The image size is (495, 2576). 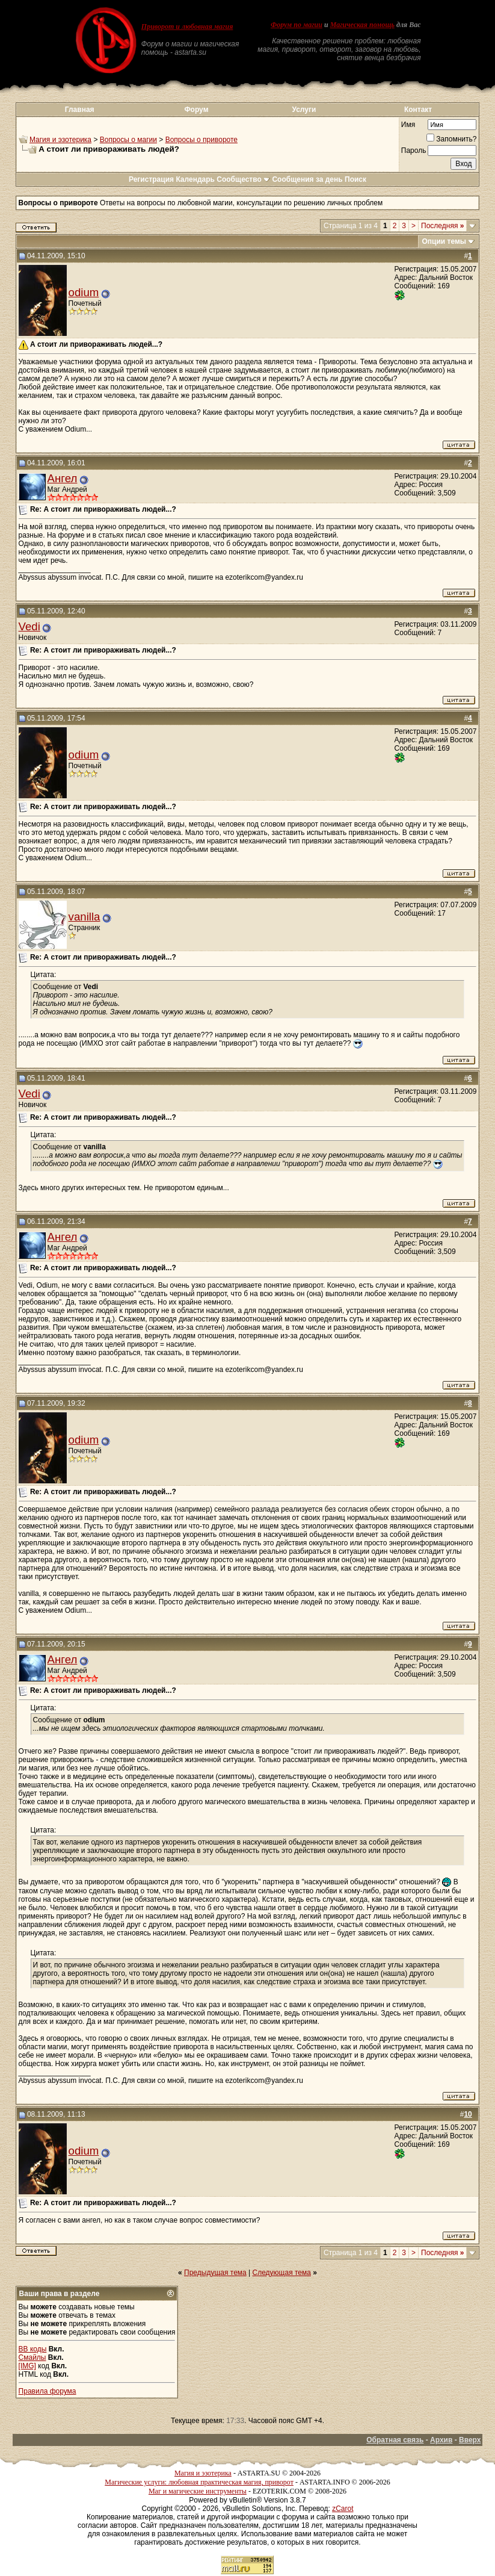 I want to click on Имя, so click(x=408, y=124).